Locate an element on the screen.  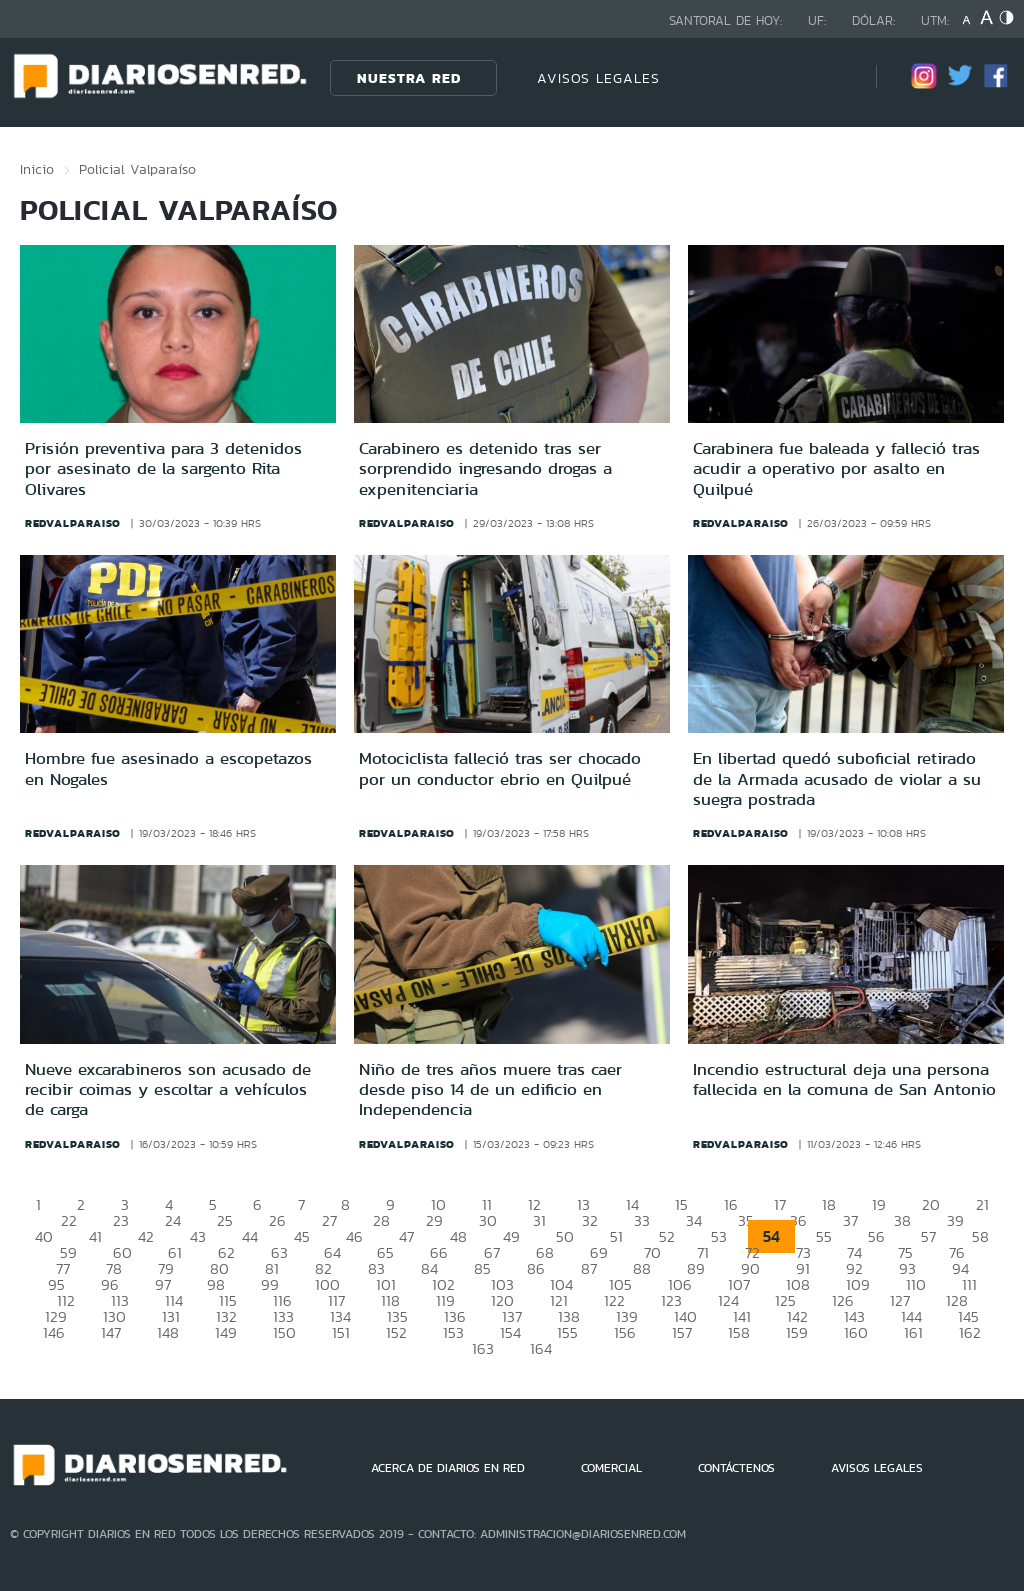
Prisión preventiva para 3 detenidos por asesinato de la sargento Rita Olivares is located at coordinates (163, 468).